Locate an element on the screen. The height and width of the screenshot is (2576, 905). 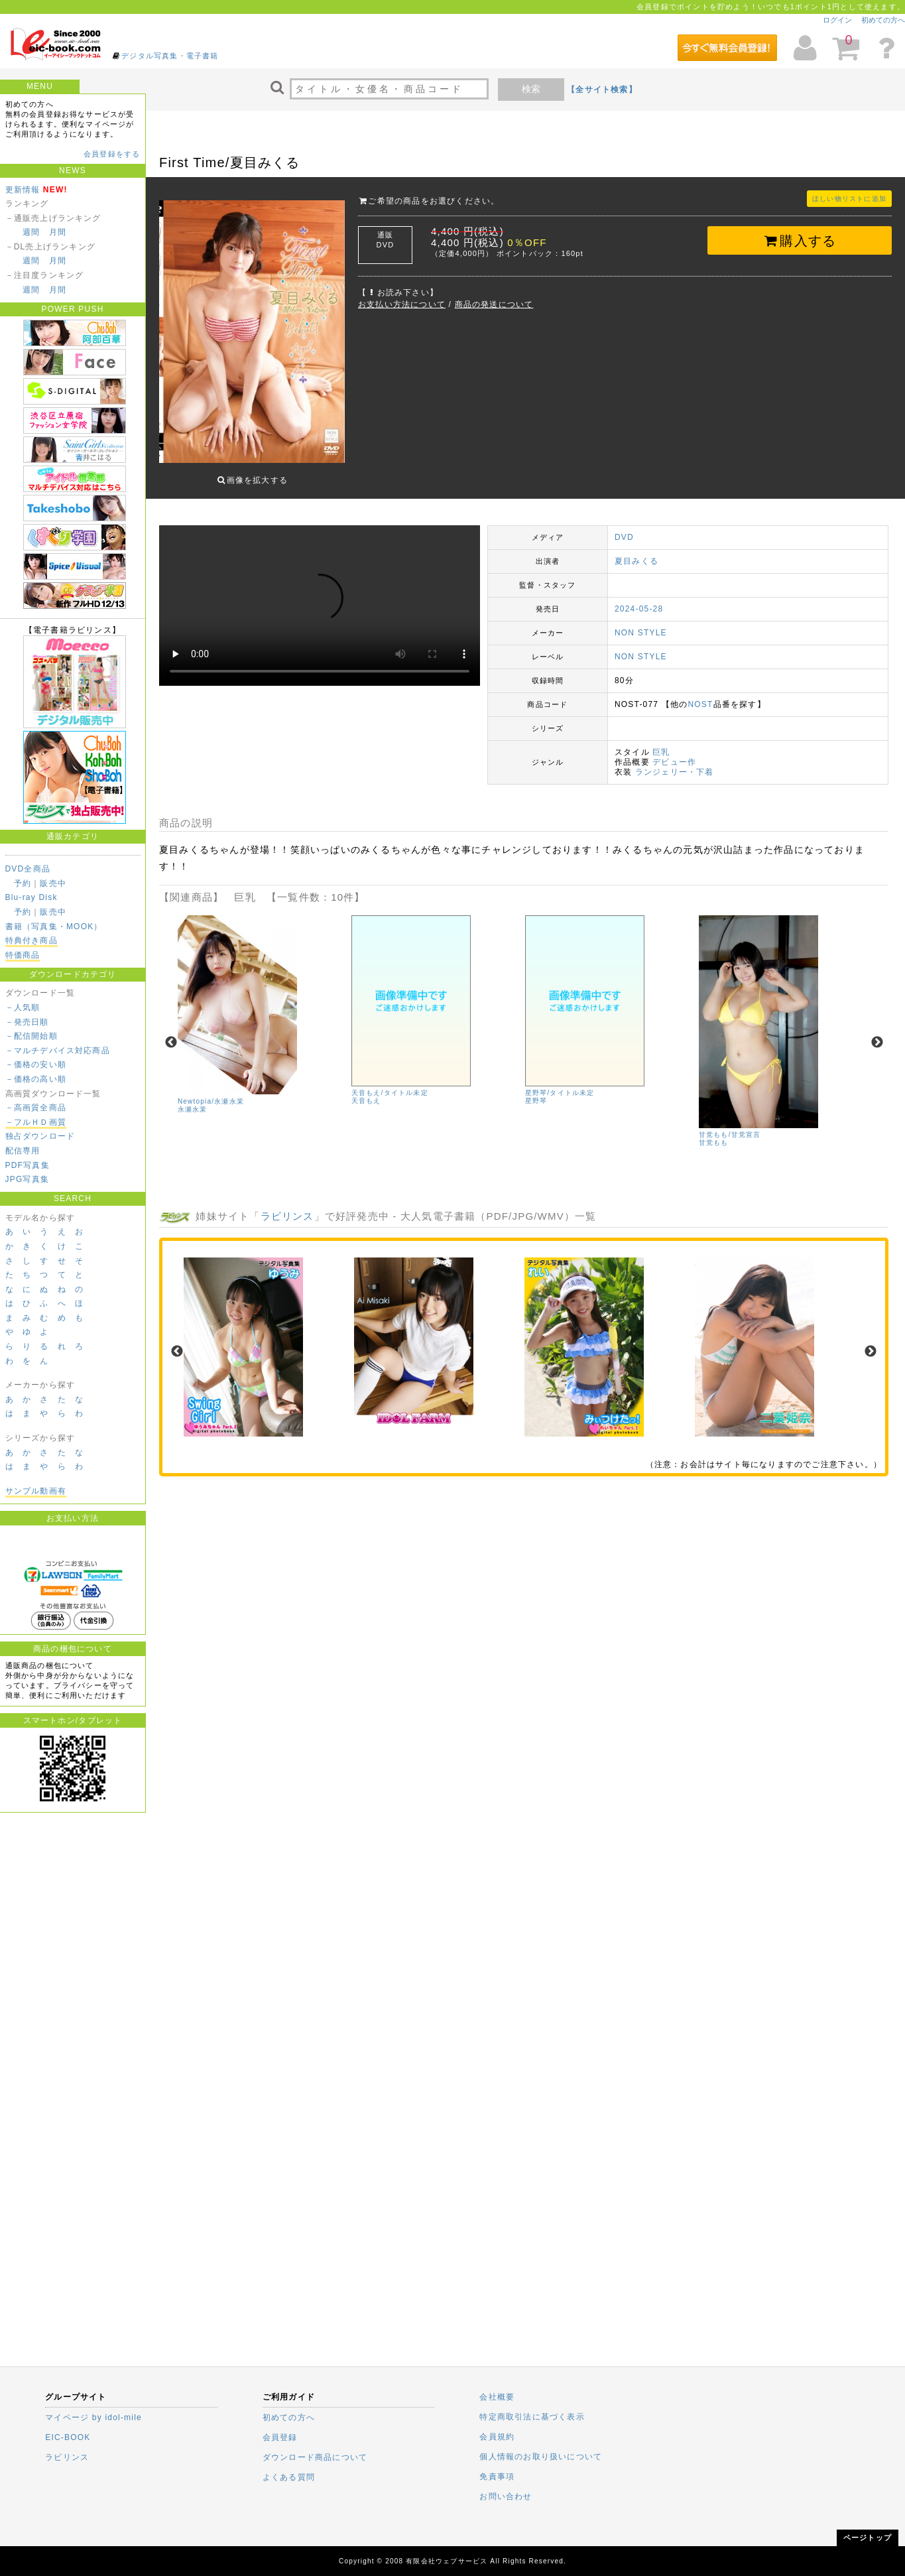
－配信開始順 is located at coordinates (31, 1036).